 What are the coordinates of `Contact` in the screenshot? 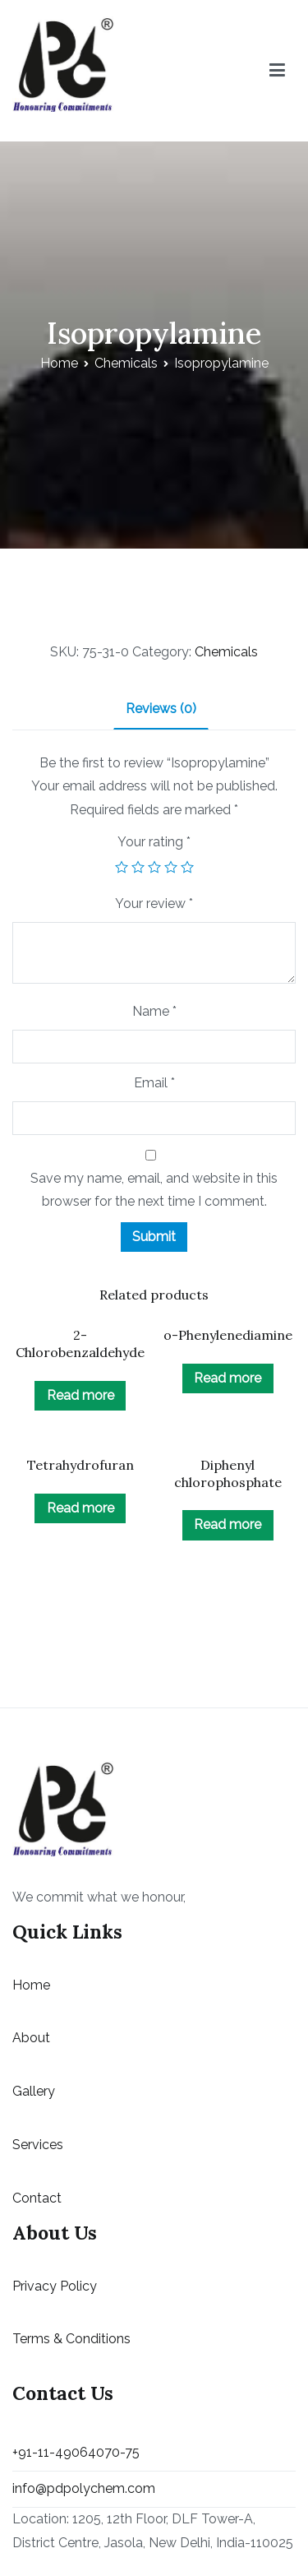 It's located at (37, 2198).